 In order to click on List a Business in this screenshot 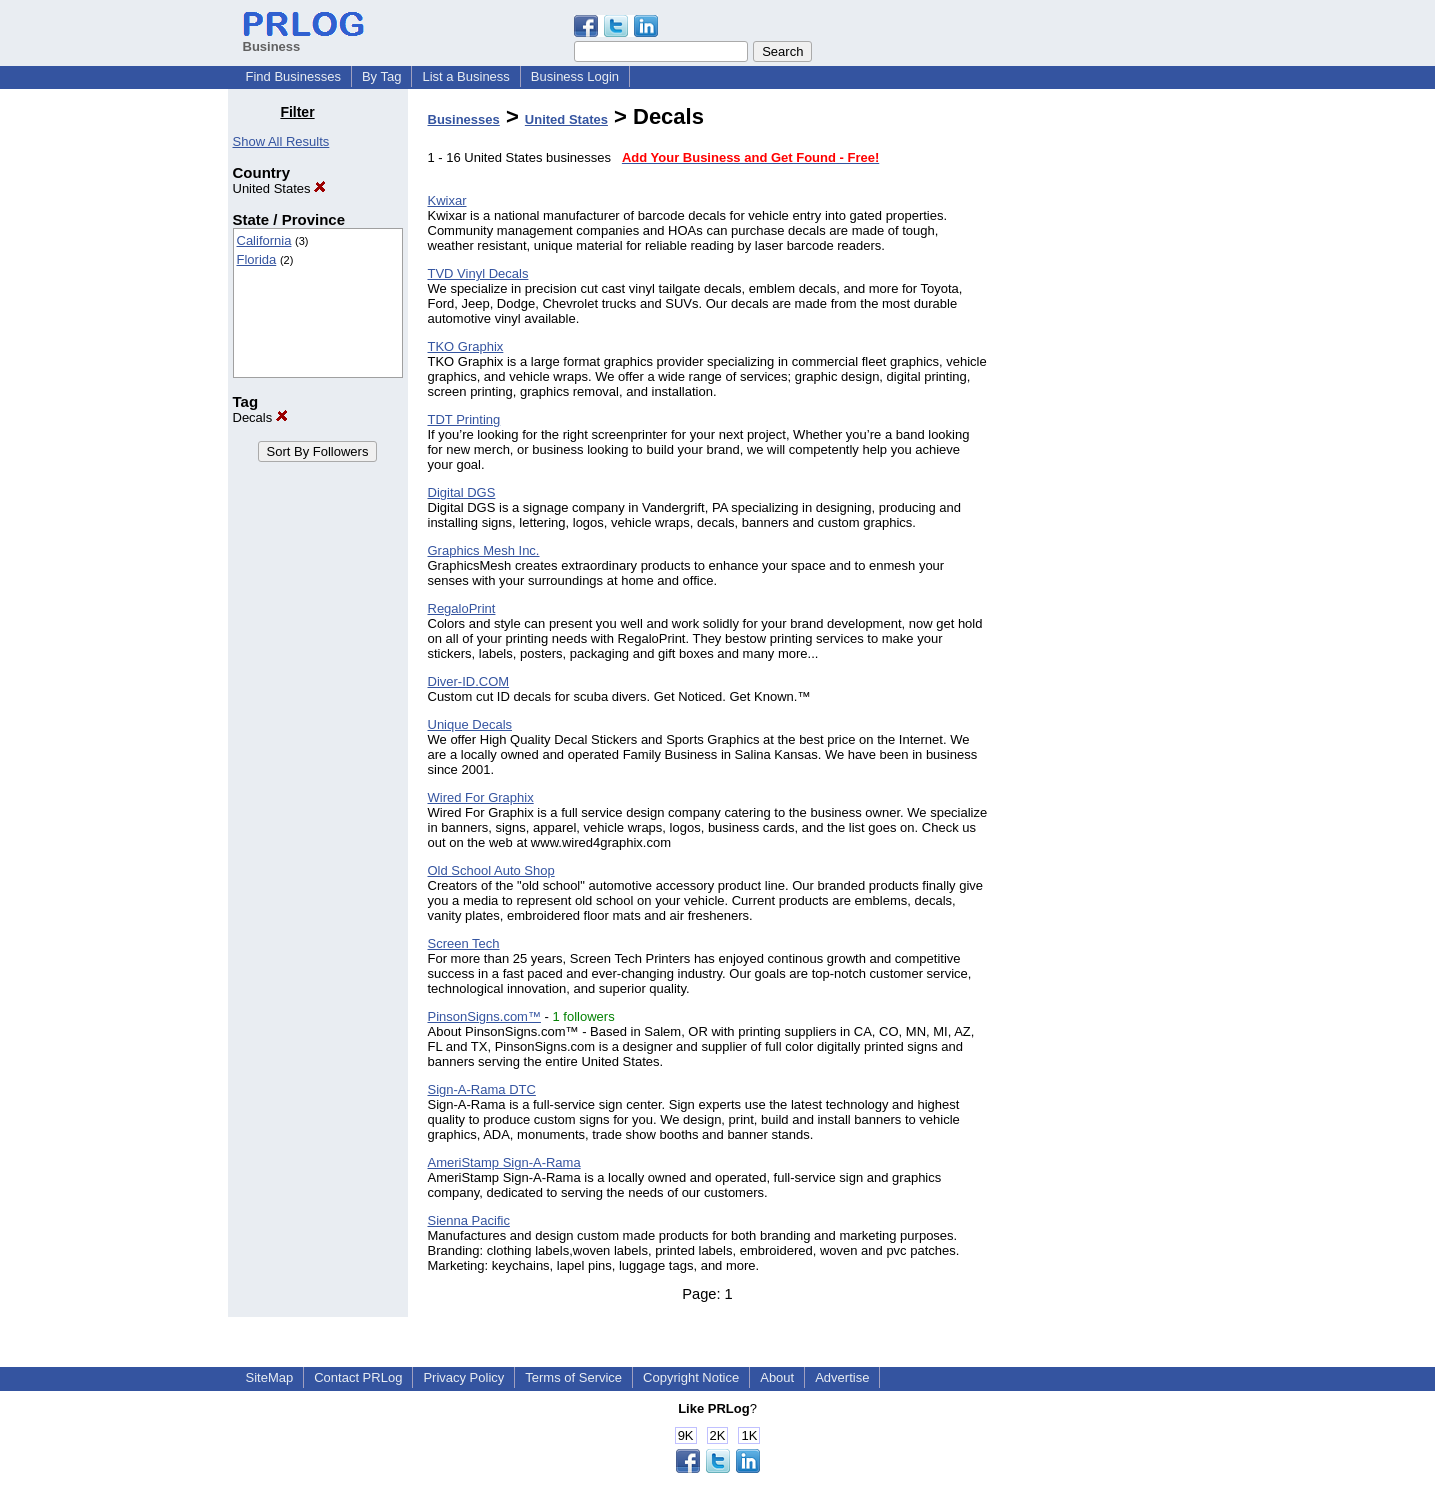, I will do `click(465, 76)`.